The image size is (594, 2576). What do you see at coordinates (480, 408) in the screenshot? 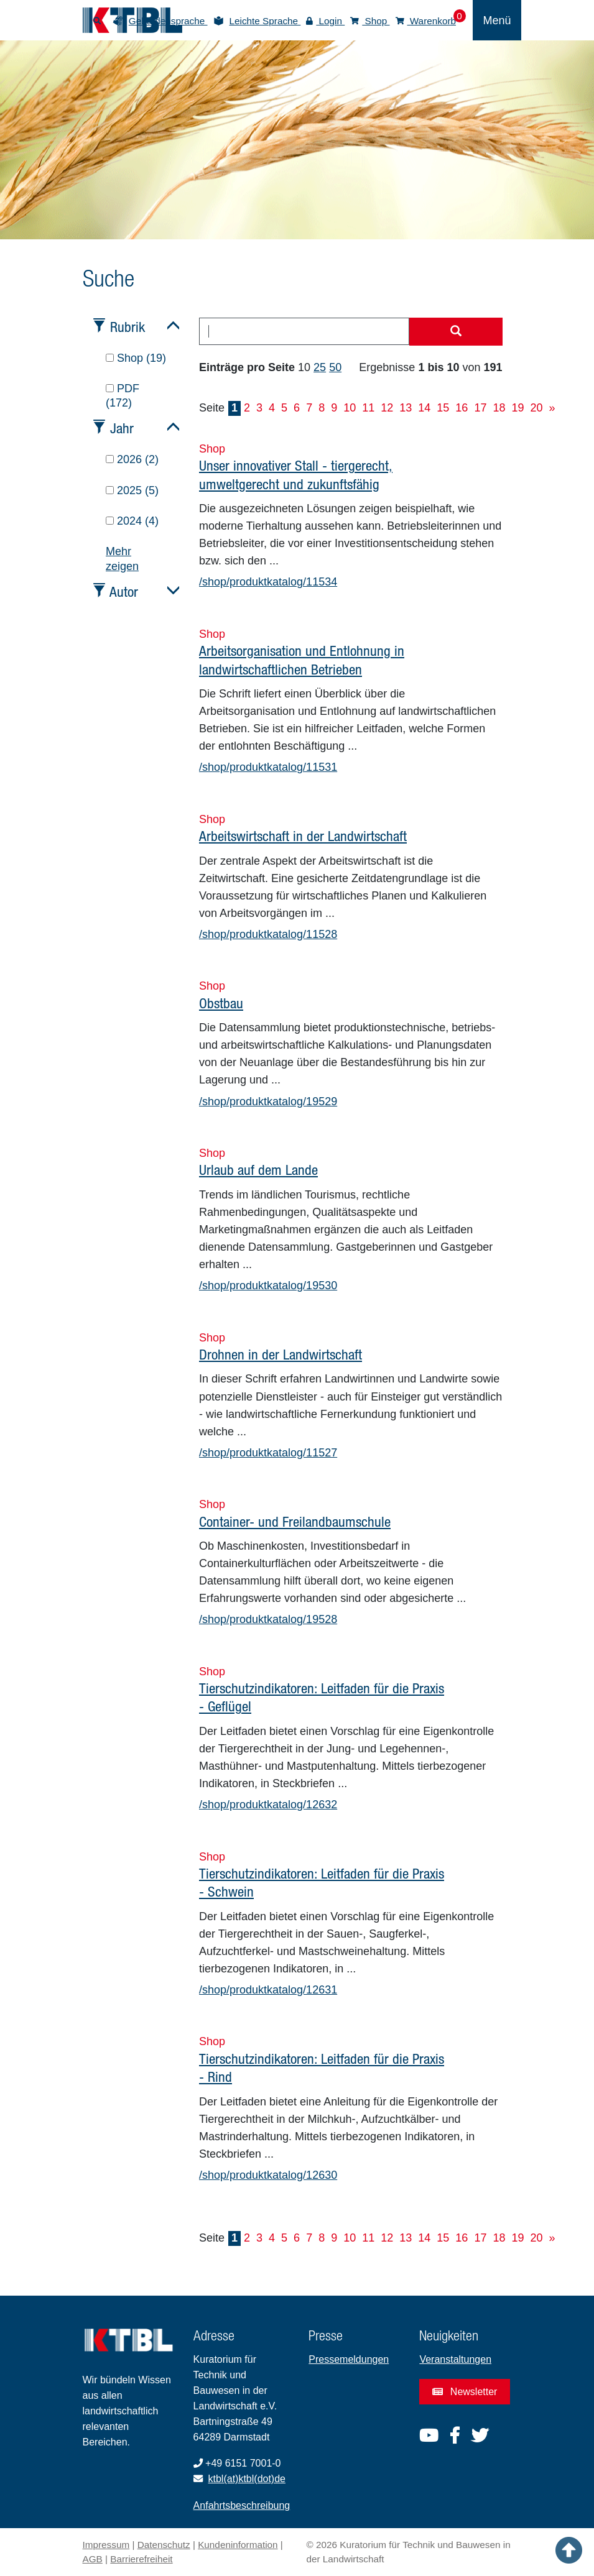
I see `17` at bounding box center [480, 408].